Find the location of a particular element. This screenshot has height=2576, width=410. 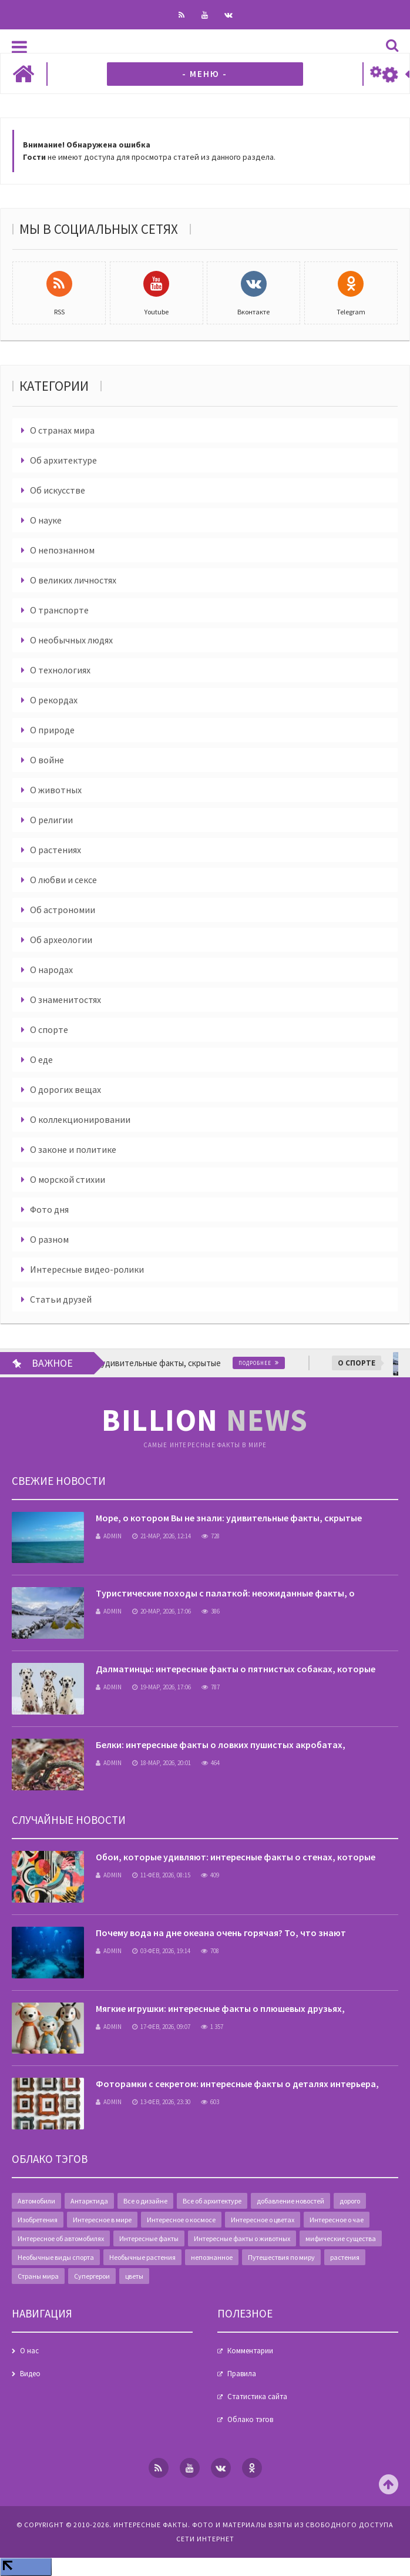

О религии is located at coordinates (51, 820).